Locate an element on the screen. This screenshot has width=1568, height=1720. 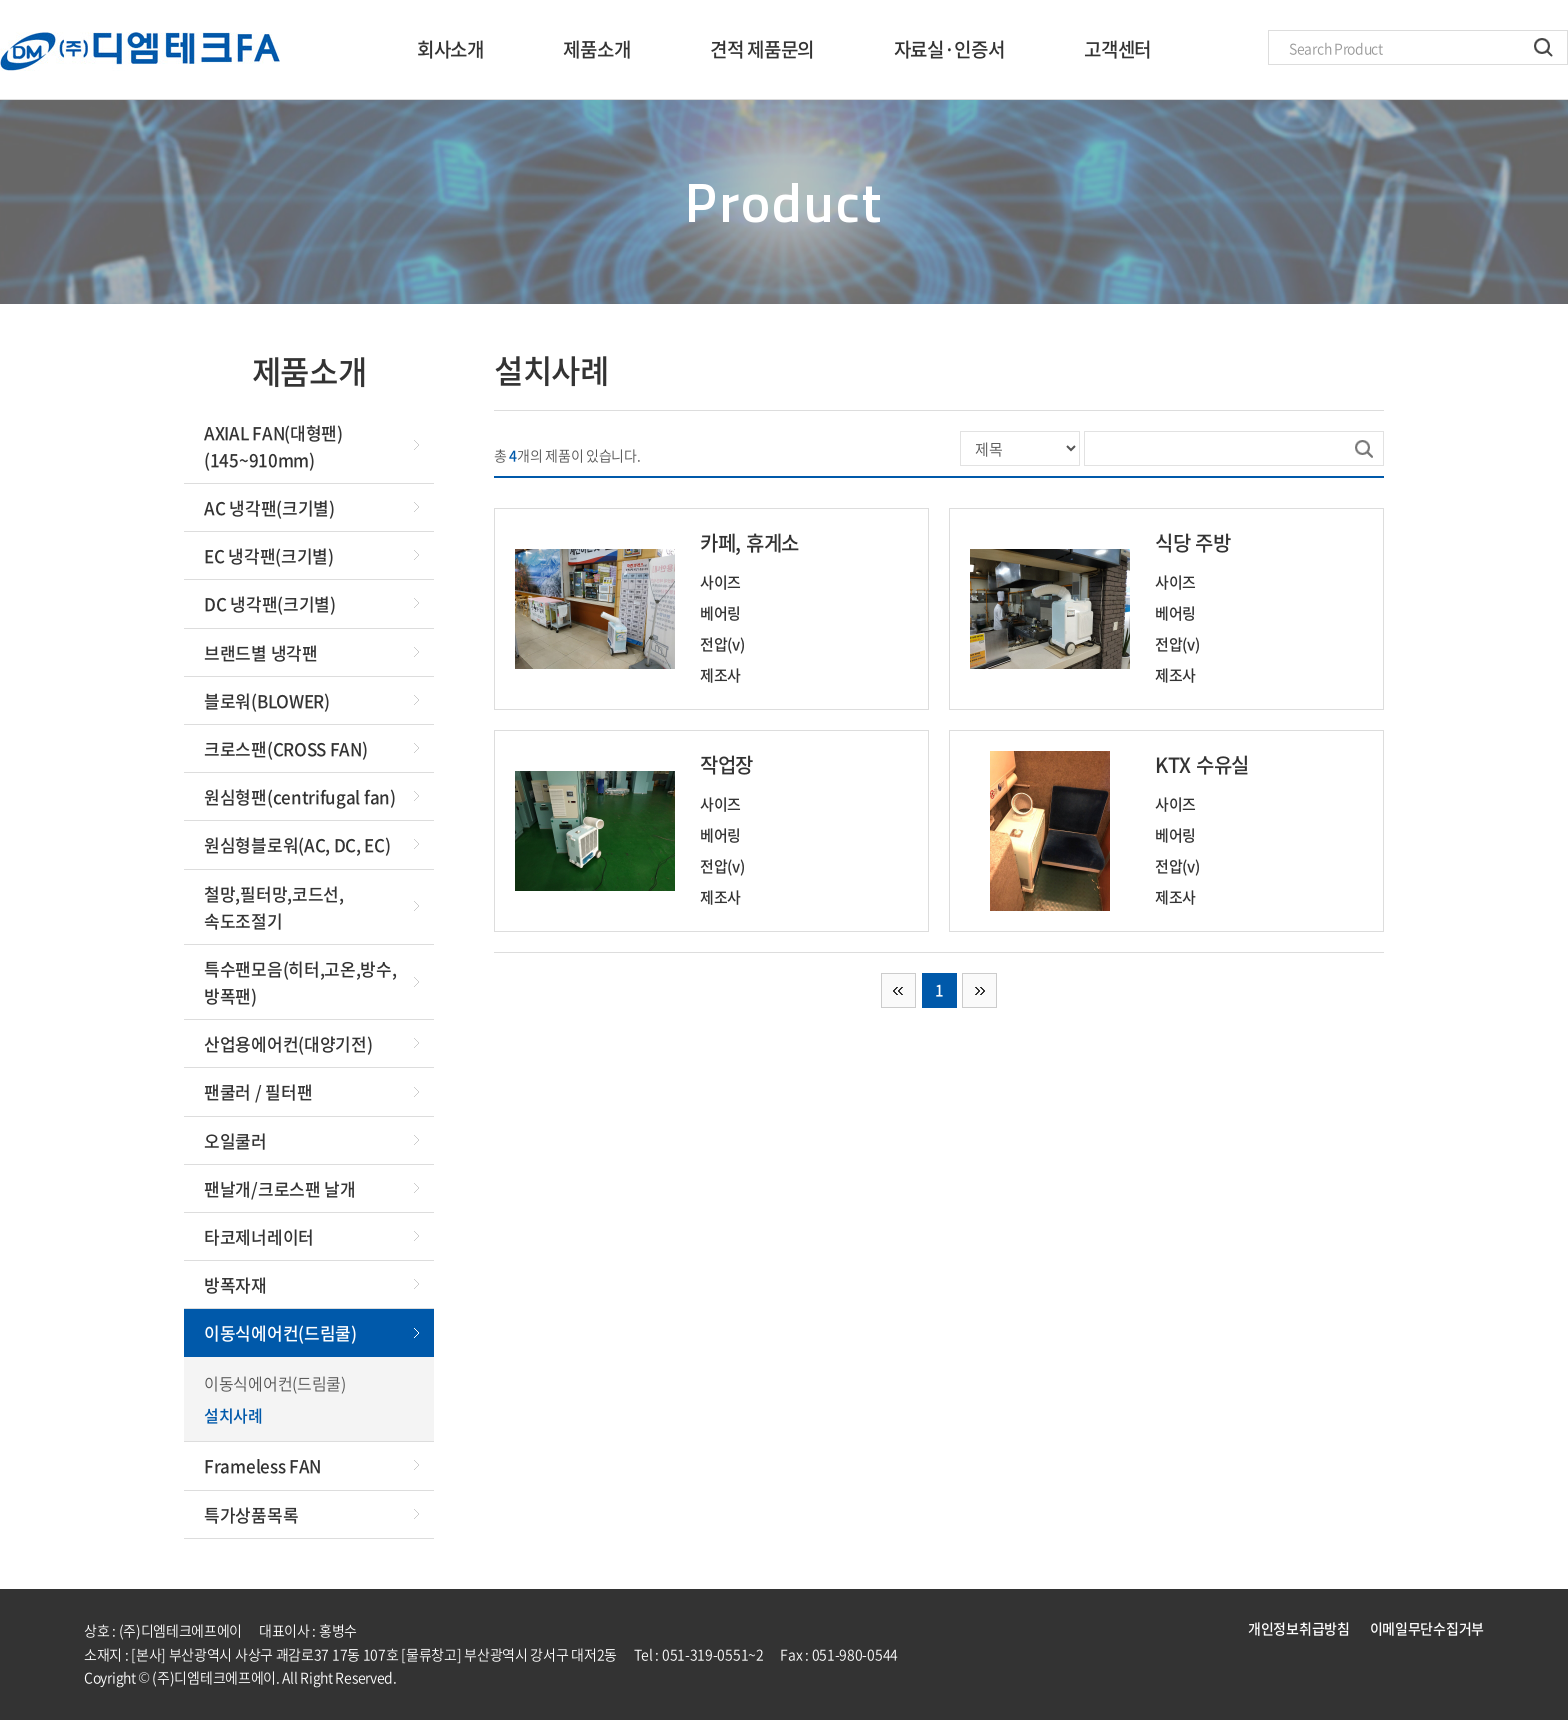
철망,필터망,코드선,속도조절기 is located at coordinates (274, 907).